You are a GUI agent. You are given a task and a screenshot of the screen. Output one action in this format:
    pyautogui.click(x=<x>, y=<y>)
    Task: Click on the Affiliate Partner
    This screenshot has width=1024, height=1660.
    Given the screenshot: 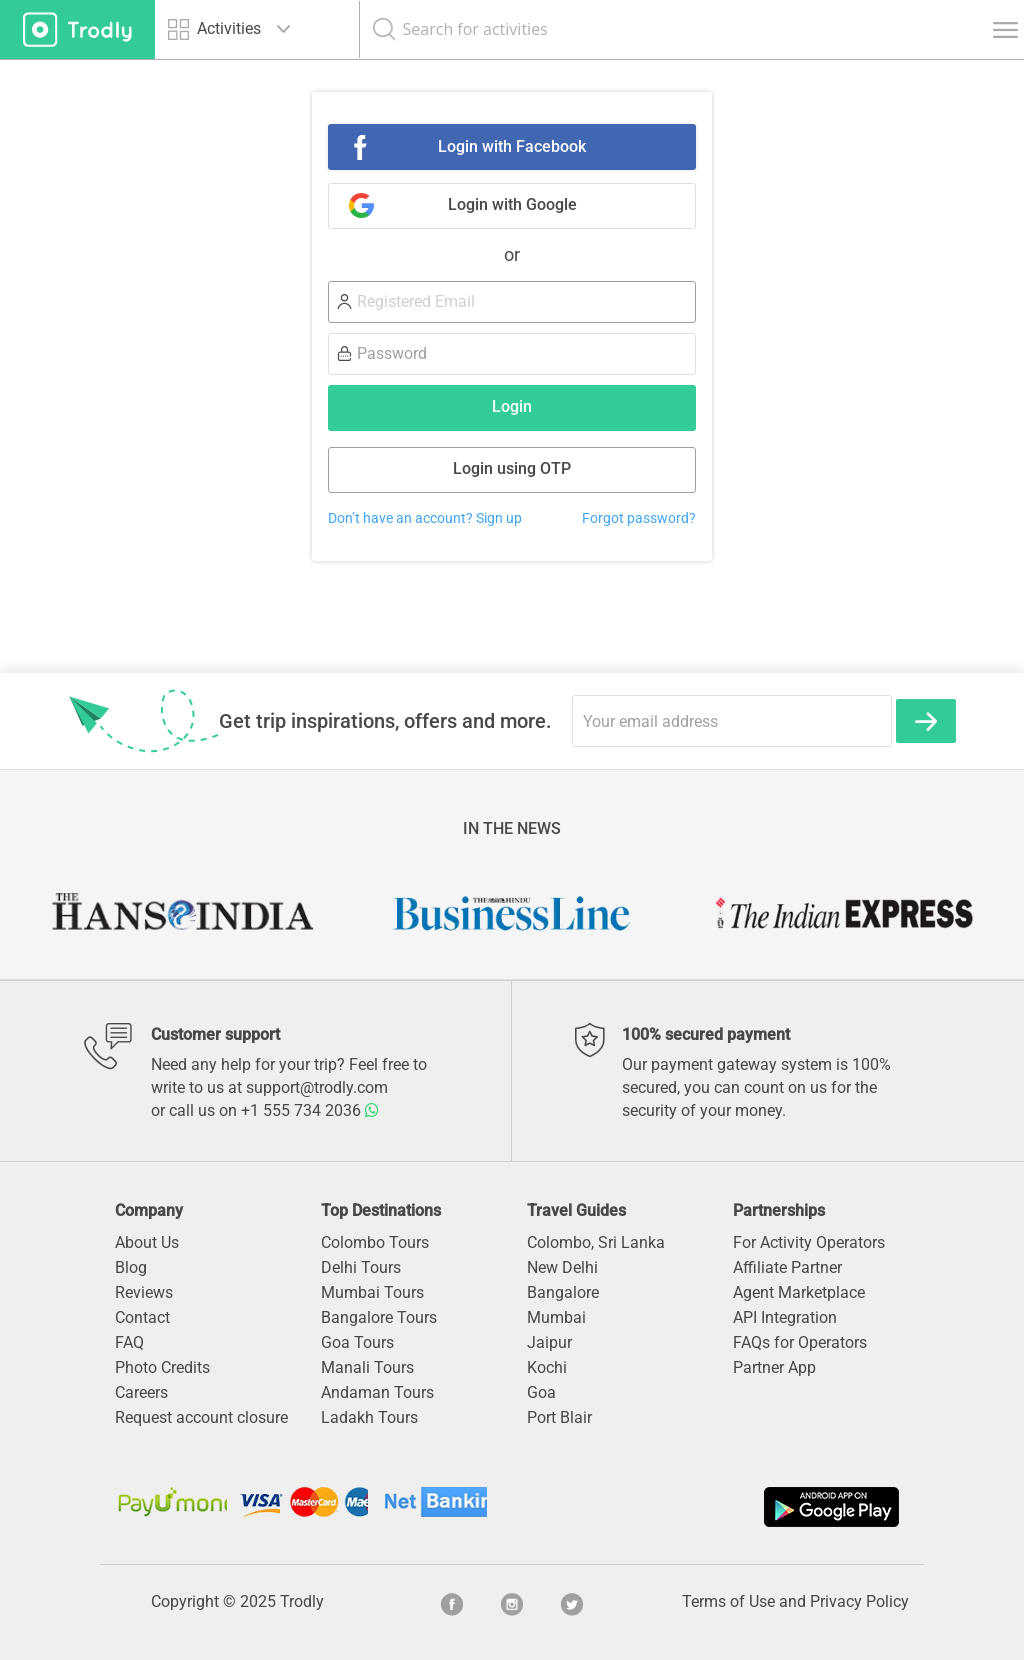 What is the action you would take?
    pyautogui.click(x=787, y=1267)
    